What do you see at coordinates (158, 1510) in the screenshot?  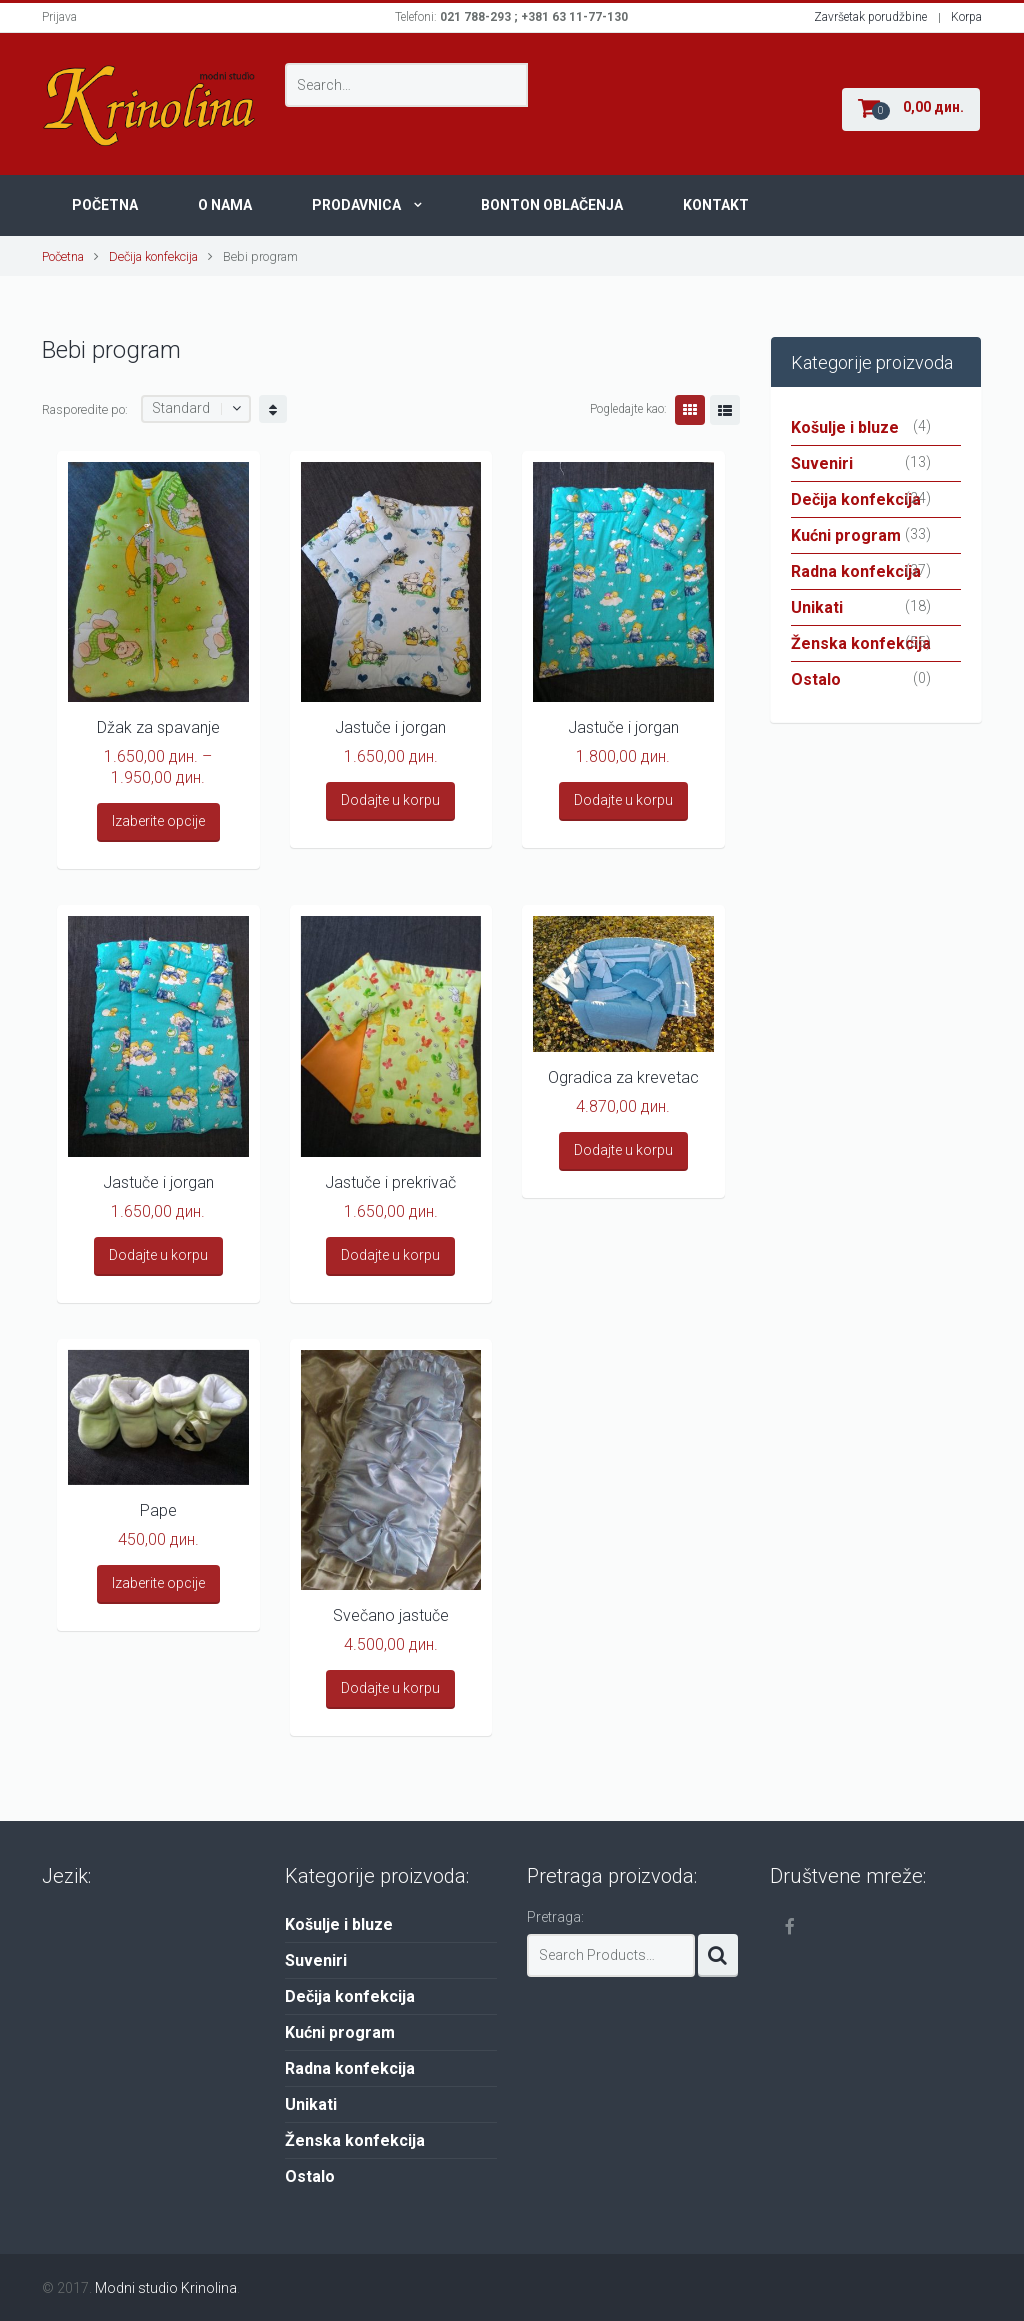 I see `Pape` at bounding box center [158, 1510].